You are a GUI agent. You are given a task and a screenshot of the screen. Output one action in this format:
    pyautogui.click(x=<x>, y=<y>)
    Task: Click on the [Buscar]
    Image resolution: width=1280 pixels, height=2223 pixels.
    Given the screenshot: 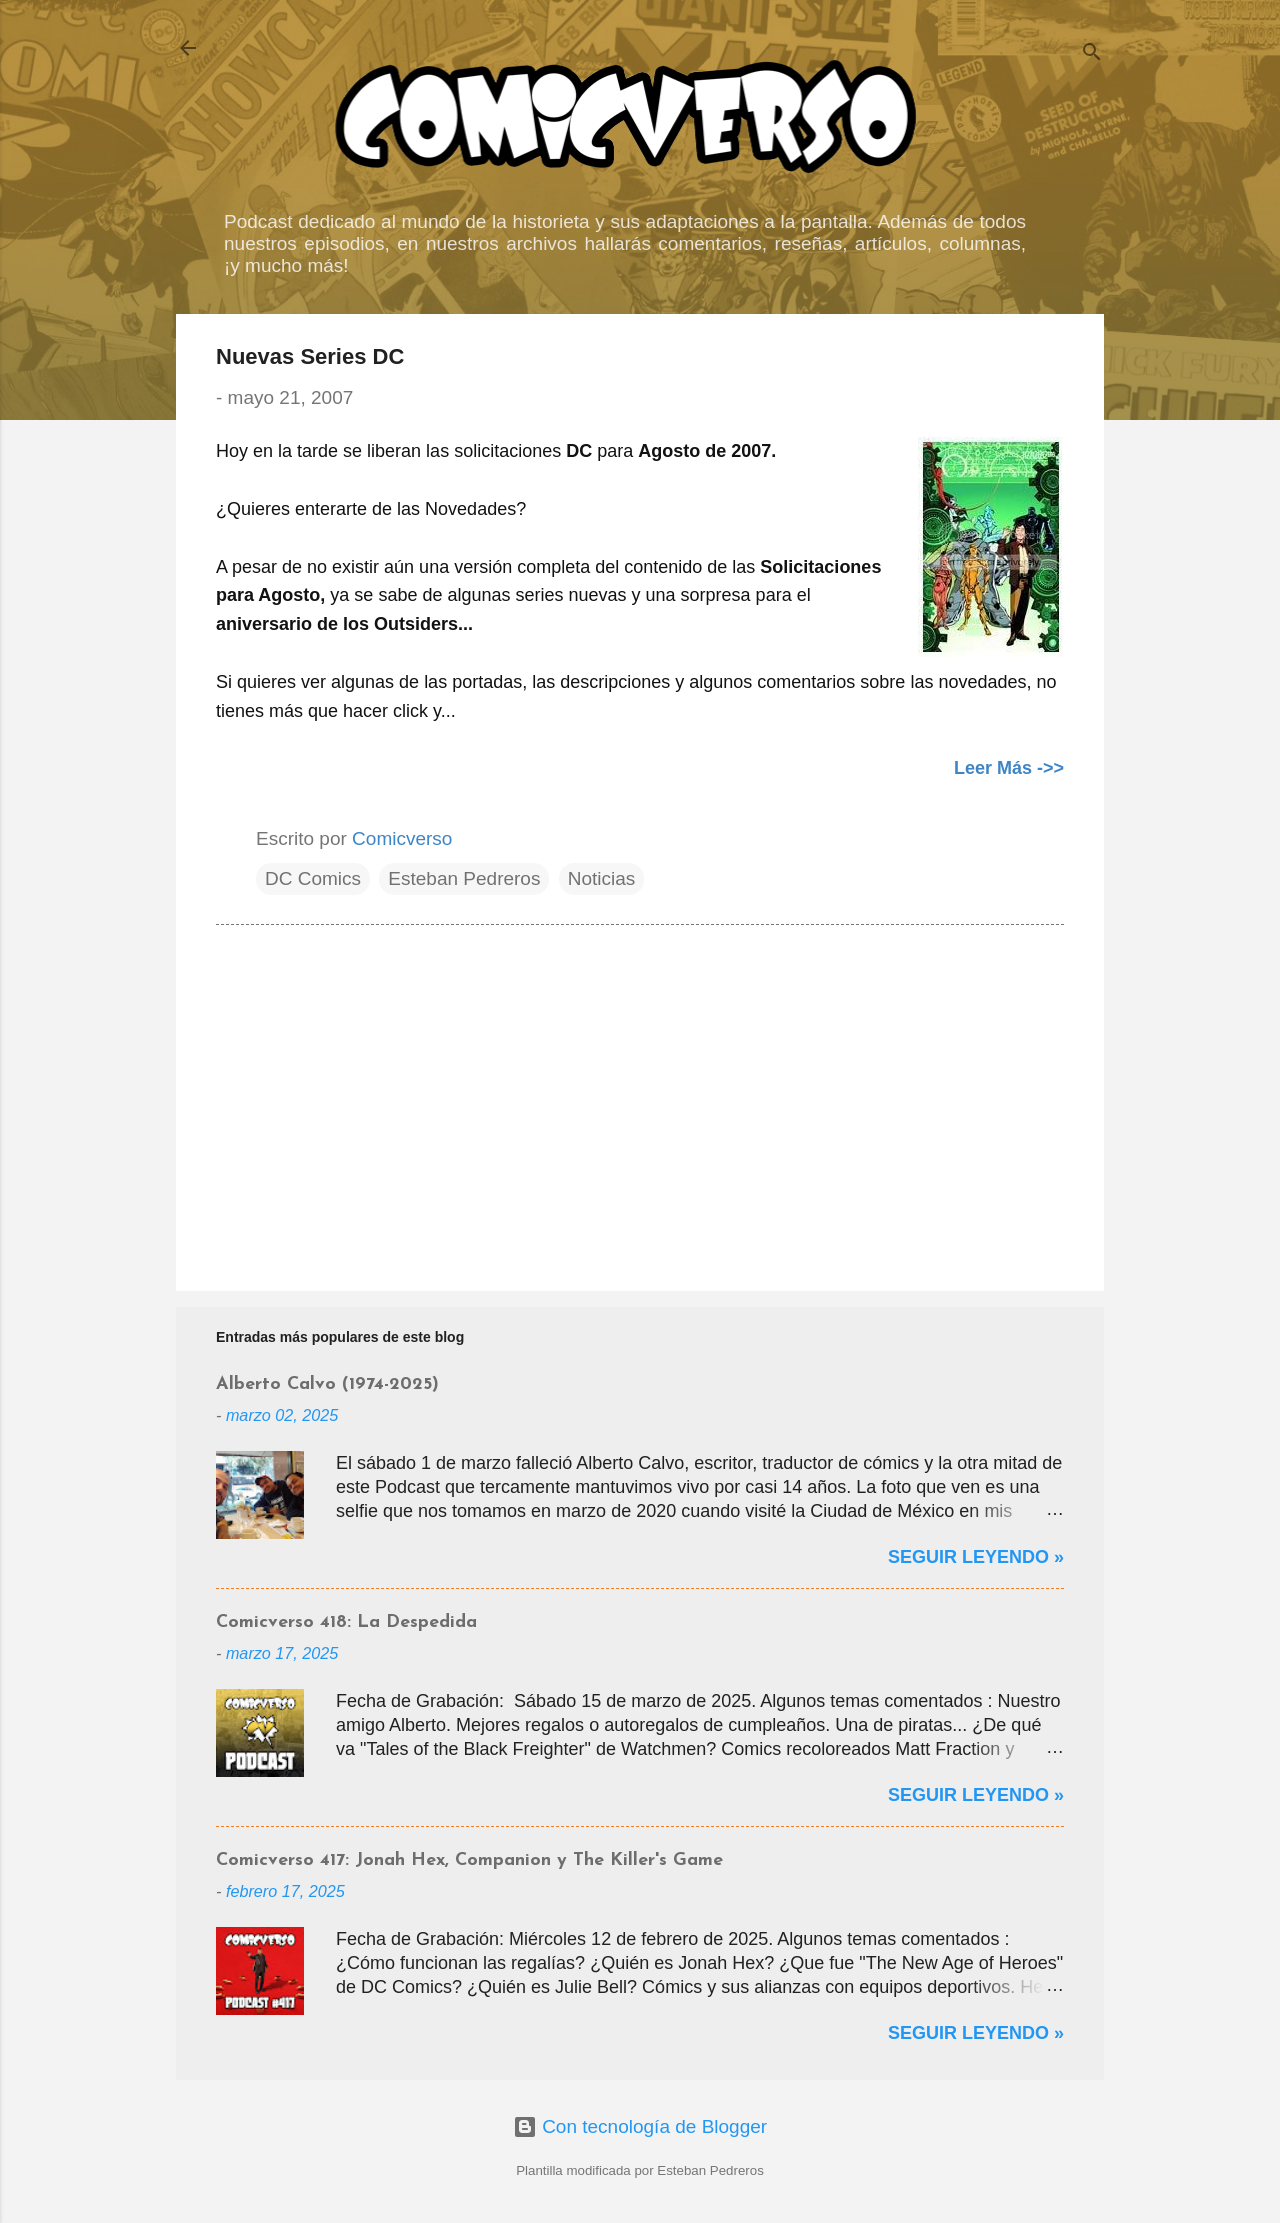 What is the action you would take?
    pyautogui.click(x=1092, y=54)
    